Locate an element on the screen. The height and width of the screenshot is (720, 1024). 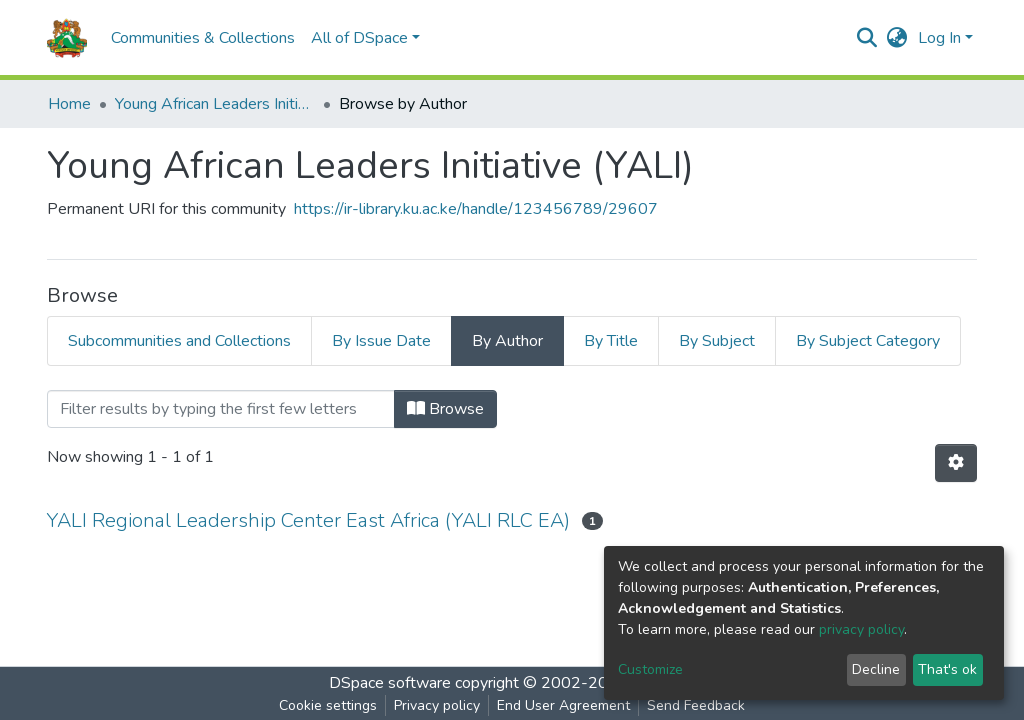
privacy policy is located at coordinates (861, 629).